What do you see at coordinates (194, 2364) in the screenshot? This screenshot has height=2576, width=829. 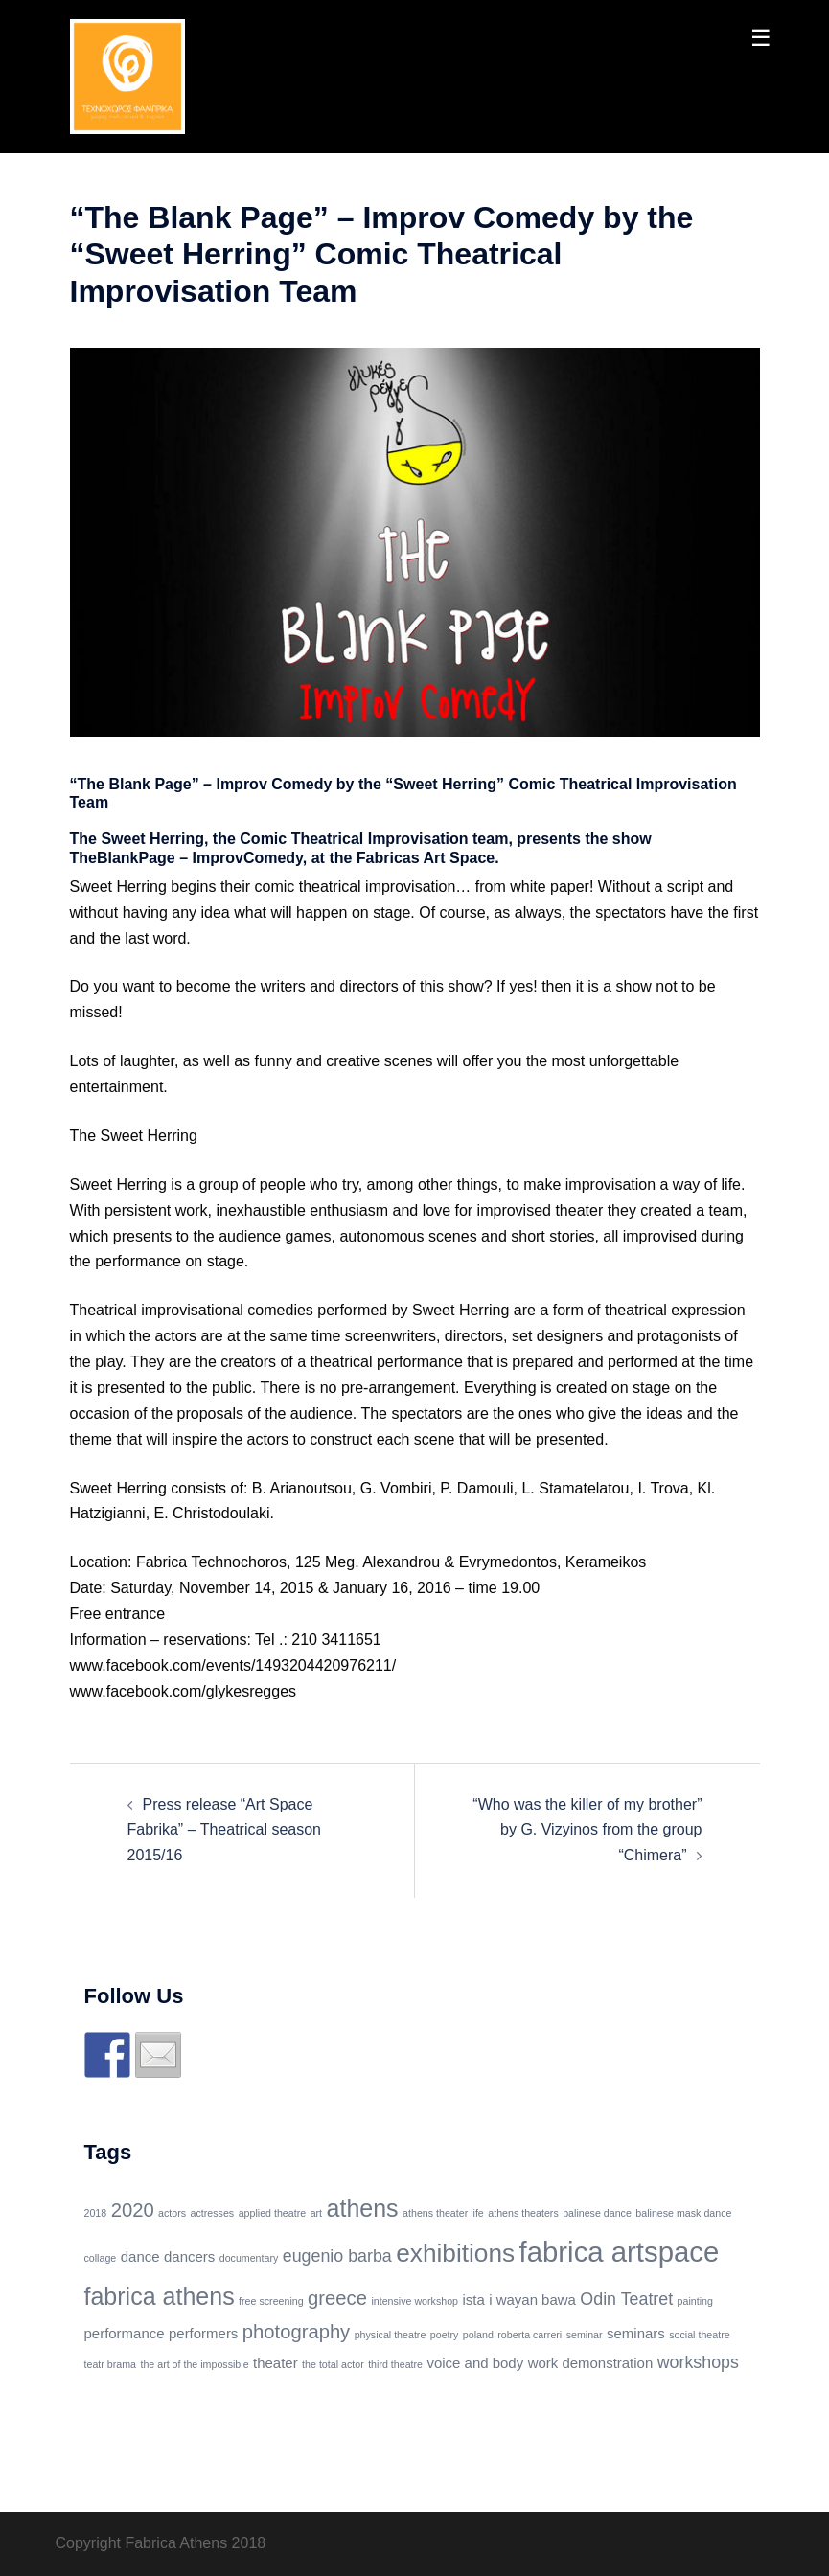 I see `the art of the impossible [the art of the impossible (1 item)]` at bounding box center [194, 2364].